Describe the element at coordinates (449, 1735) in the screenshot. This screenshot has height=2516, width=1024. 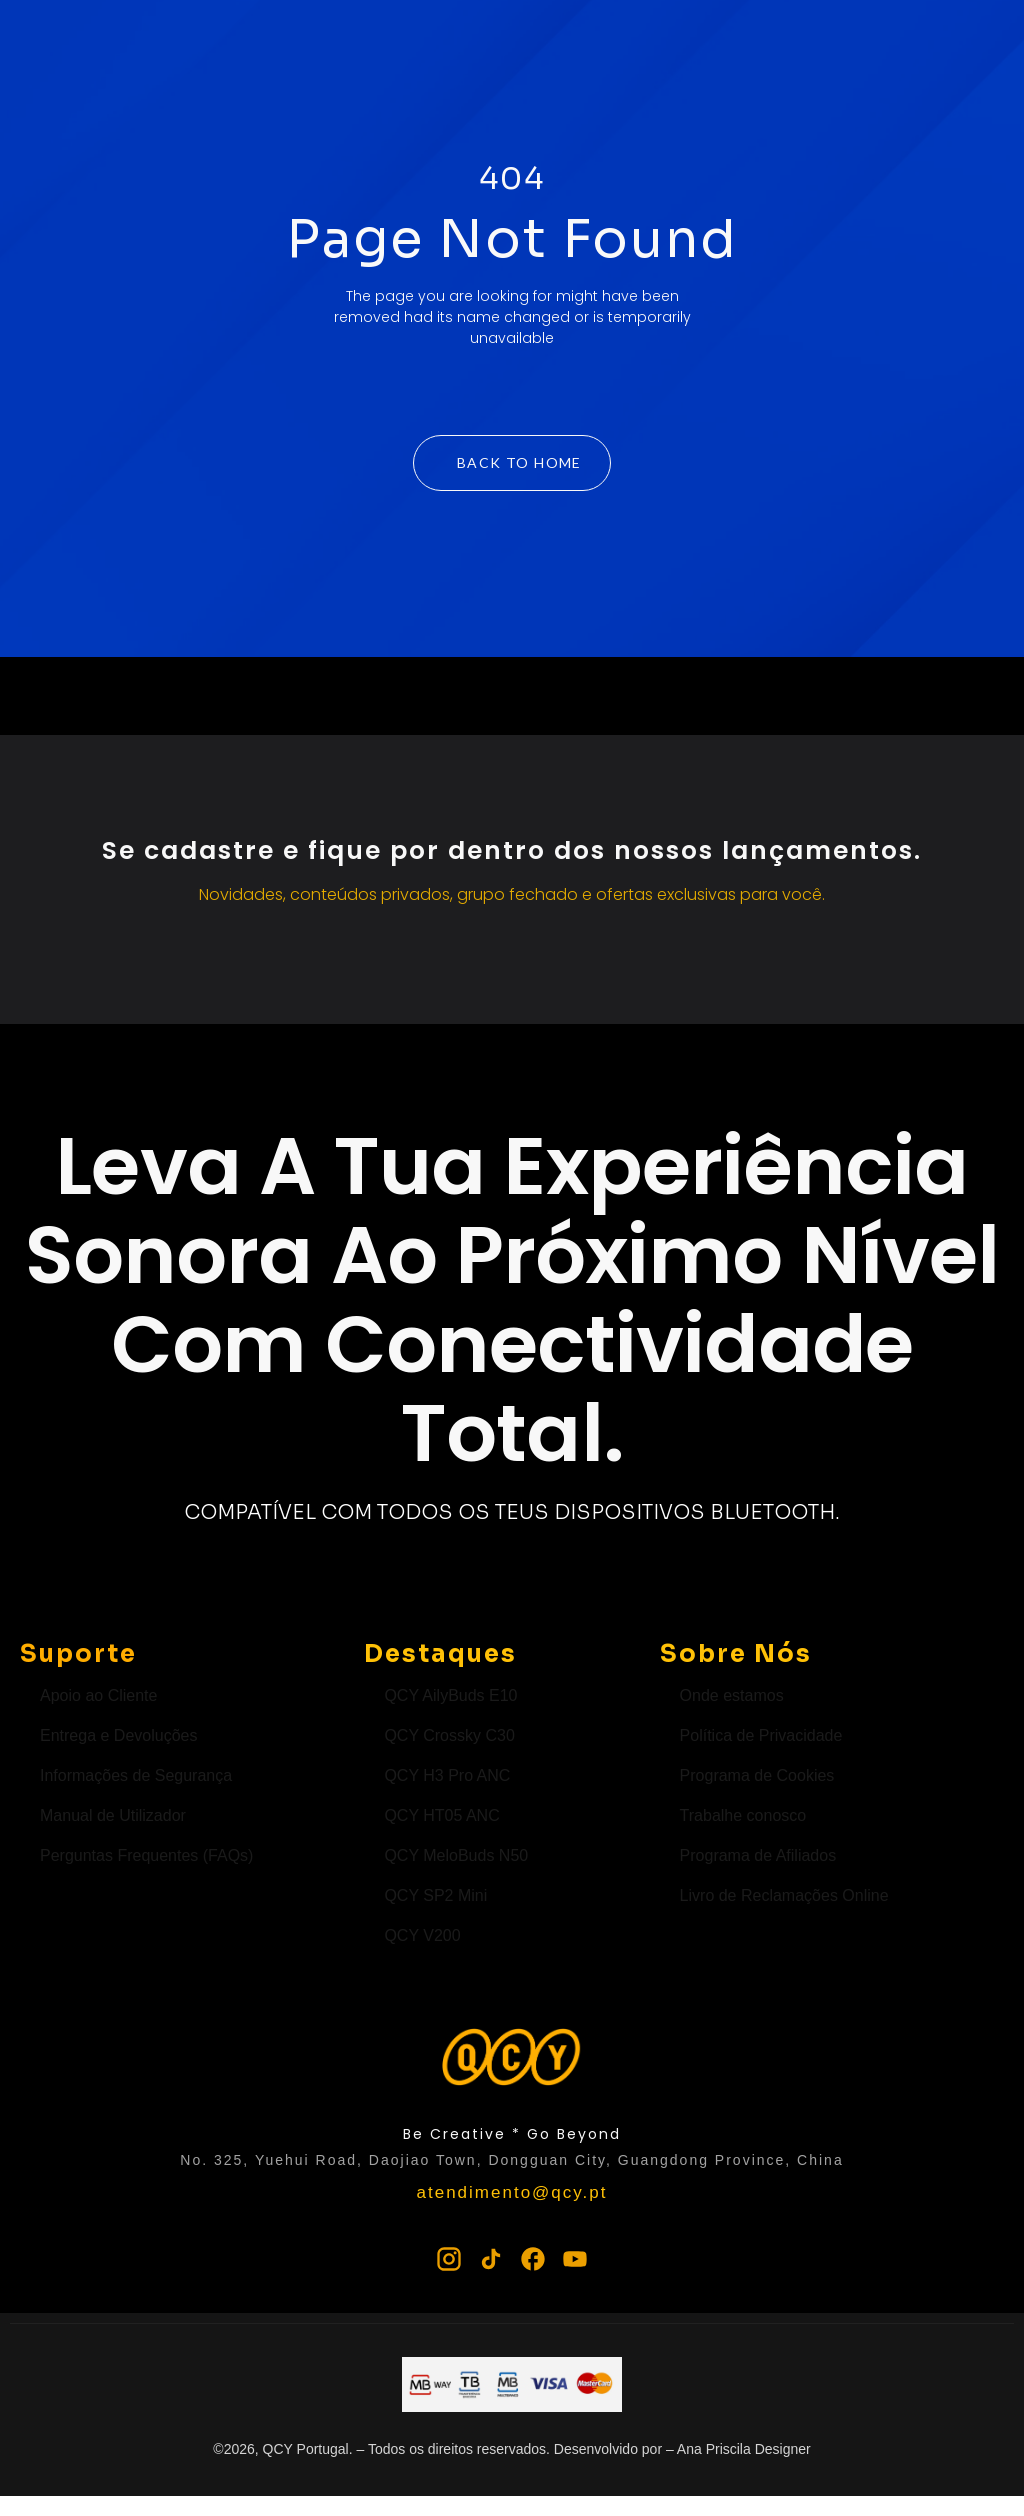
I see `QCY Crossky C30` at that location.